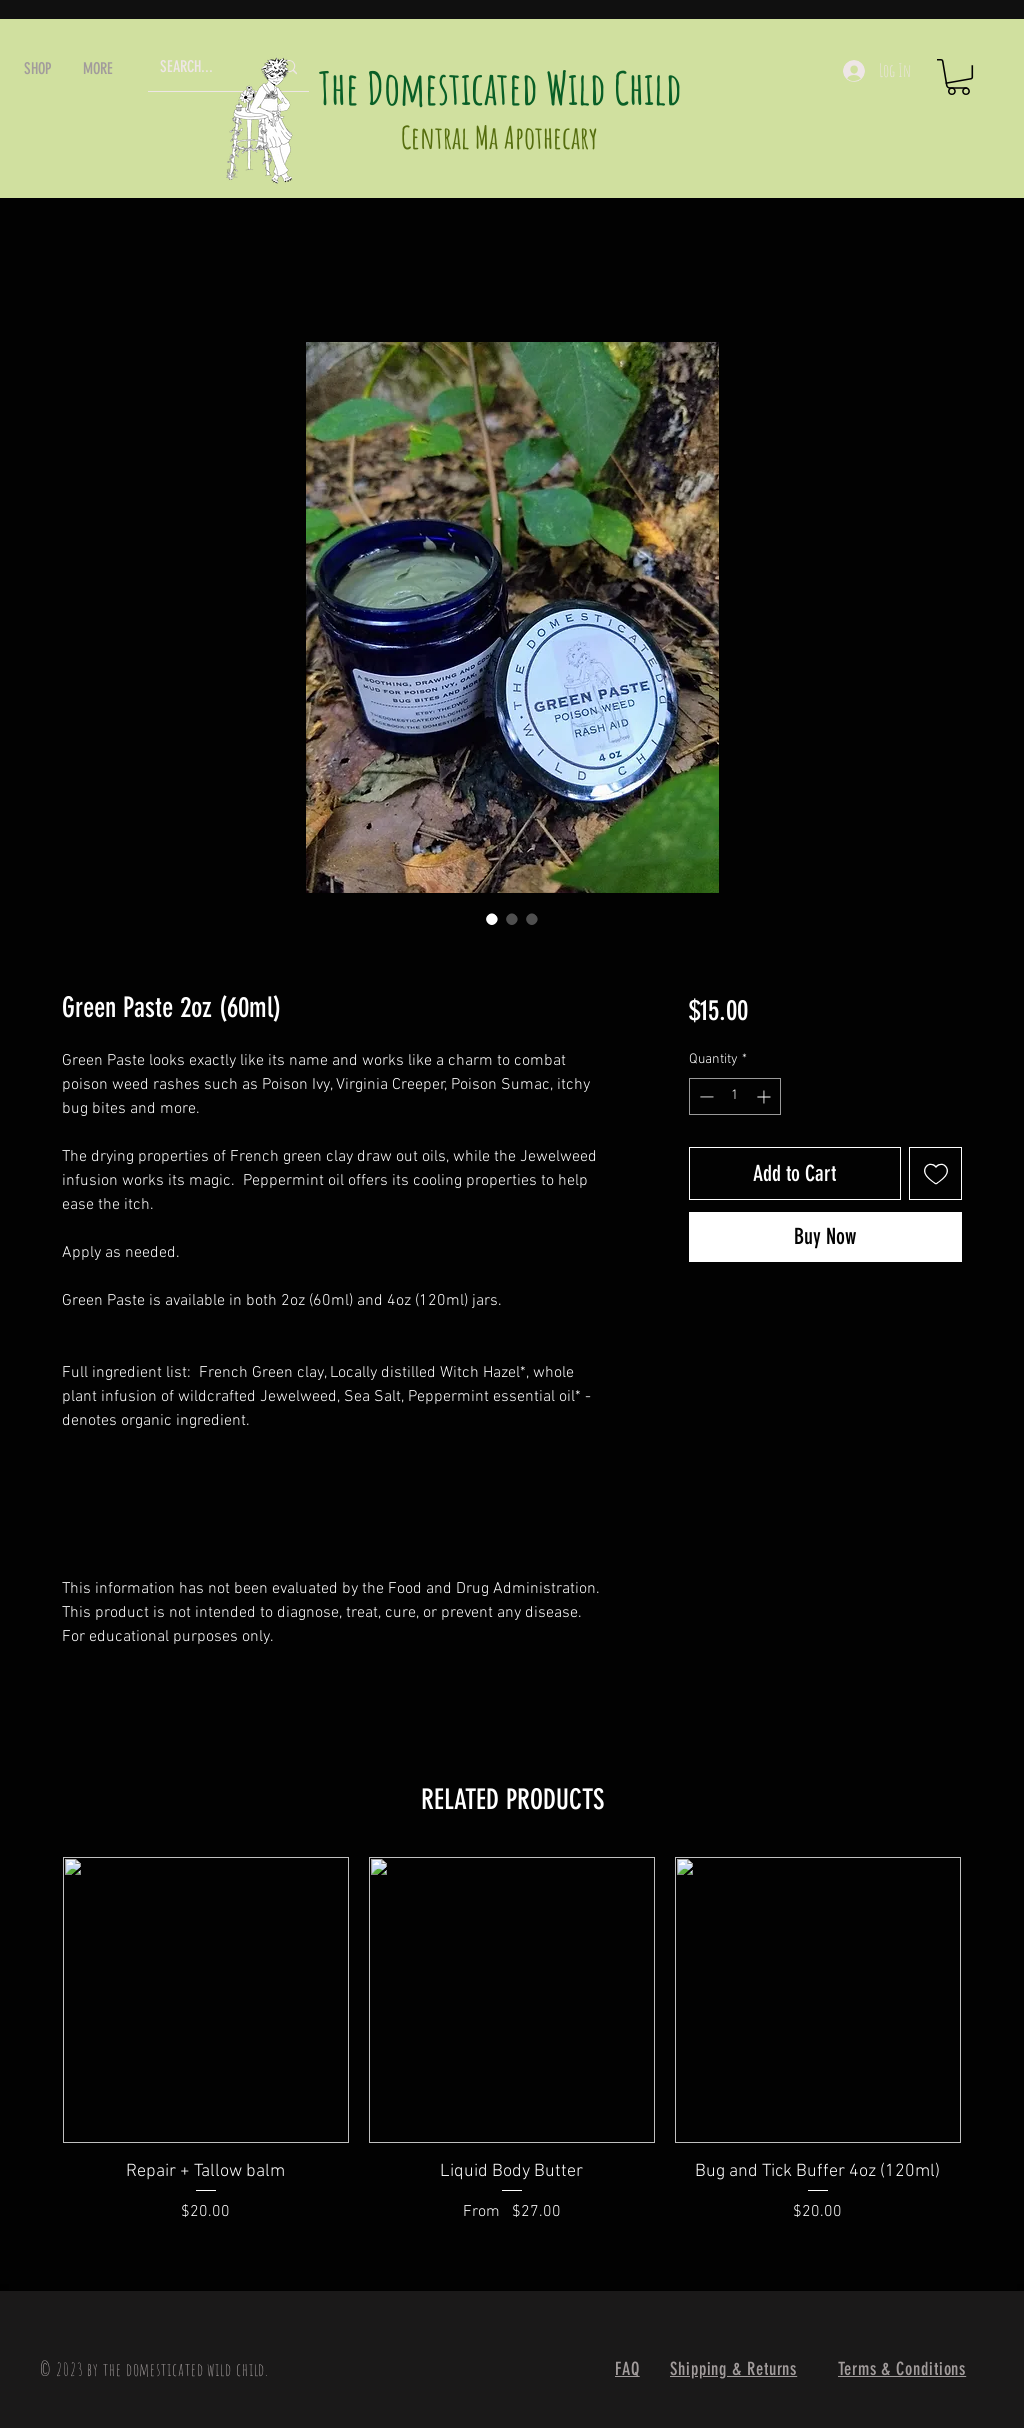 The width and height of the screenshot is (1024, 2428). What do you see at coordinates (735, 1096) in the screenshot?
I see `[spinbutton]` at bounding box center [735, 1096].